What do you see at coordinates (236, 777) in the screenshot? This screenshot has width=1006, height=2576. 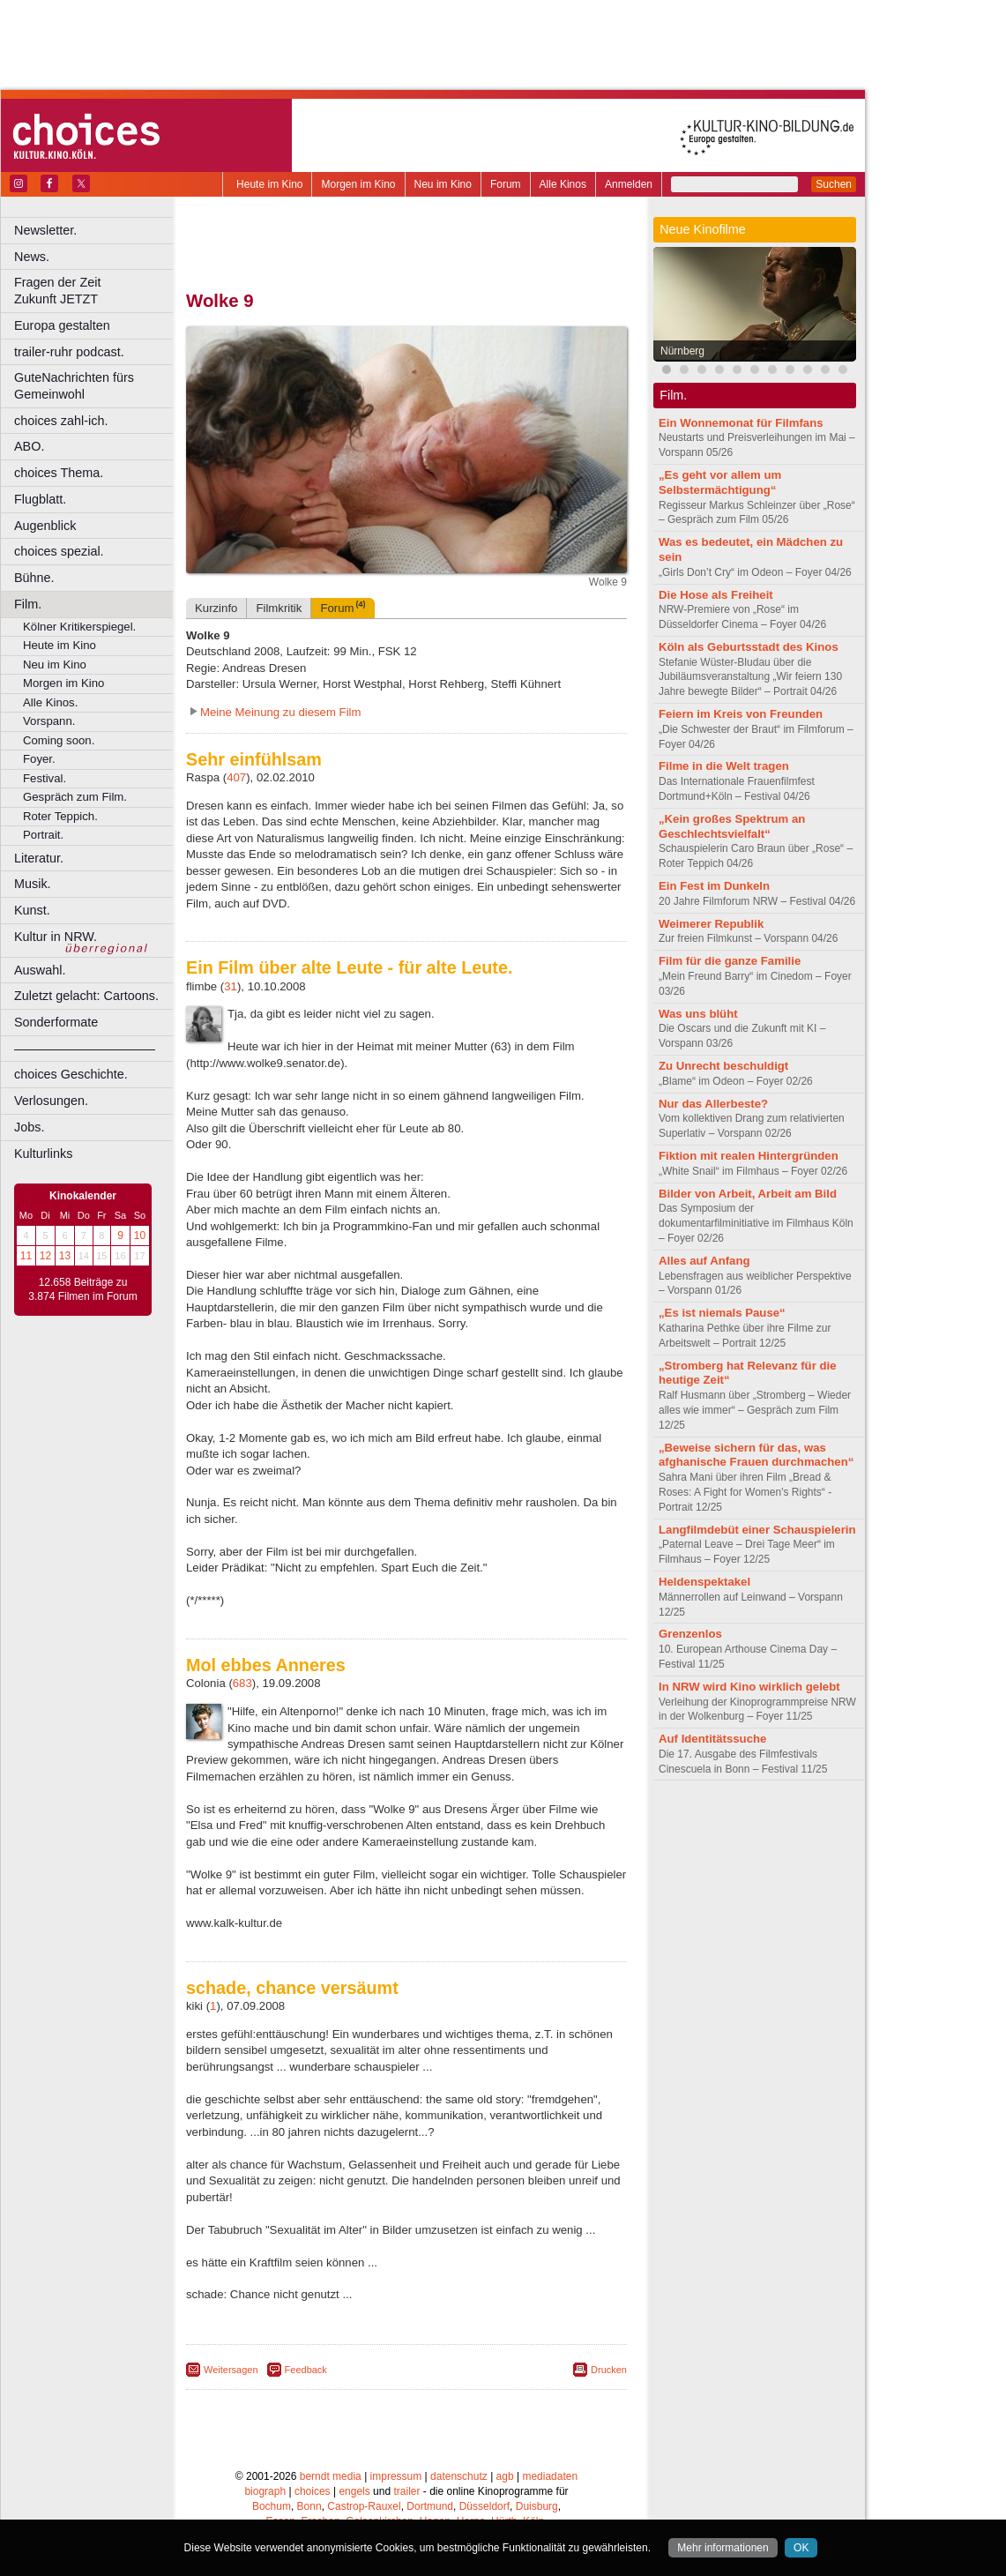 I see `407` at bounding box center [236, 777].